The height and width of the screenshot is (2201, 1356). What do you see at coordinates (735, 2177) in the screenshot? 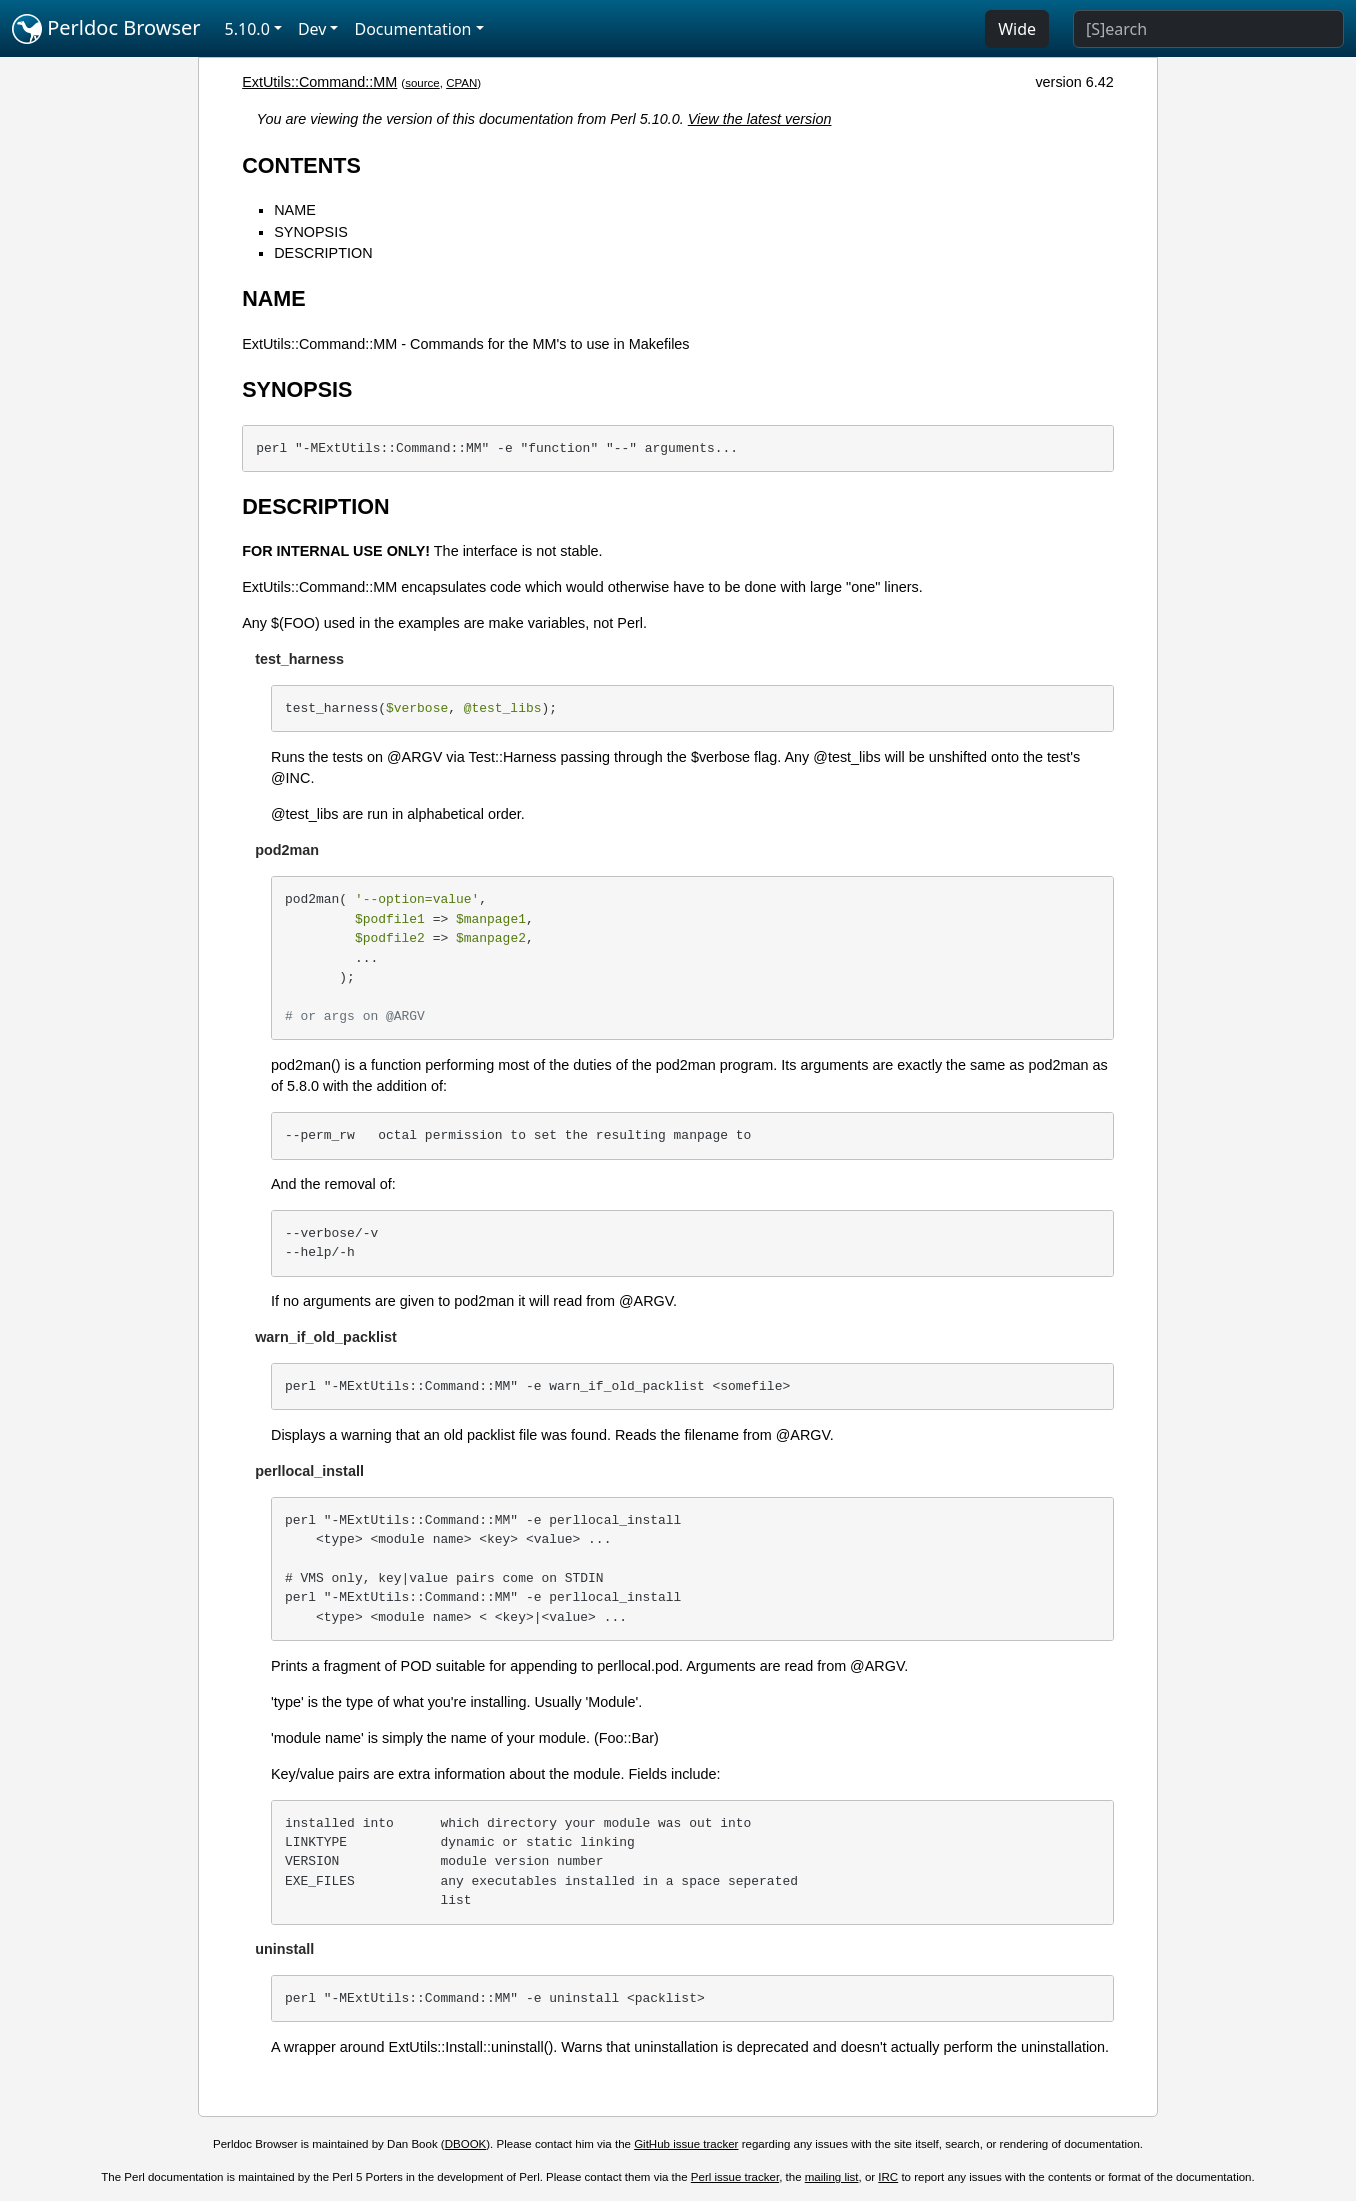
I see `Perl issue tracker` at bounding box center [735, 2177].